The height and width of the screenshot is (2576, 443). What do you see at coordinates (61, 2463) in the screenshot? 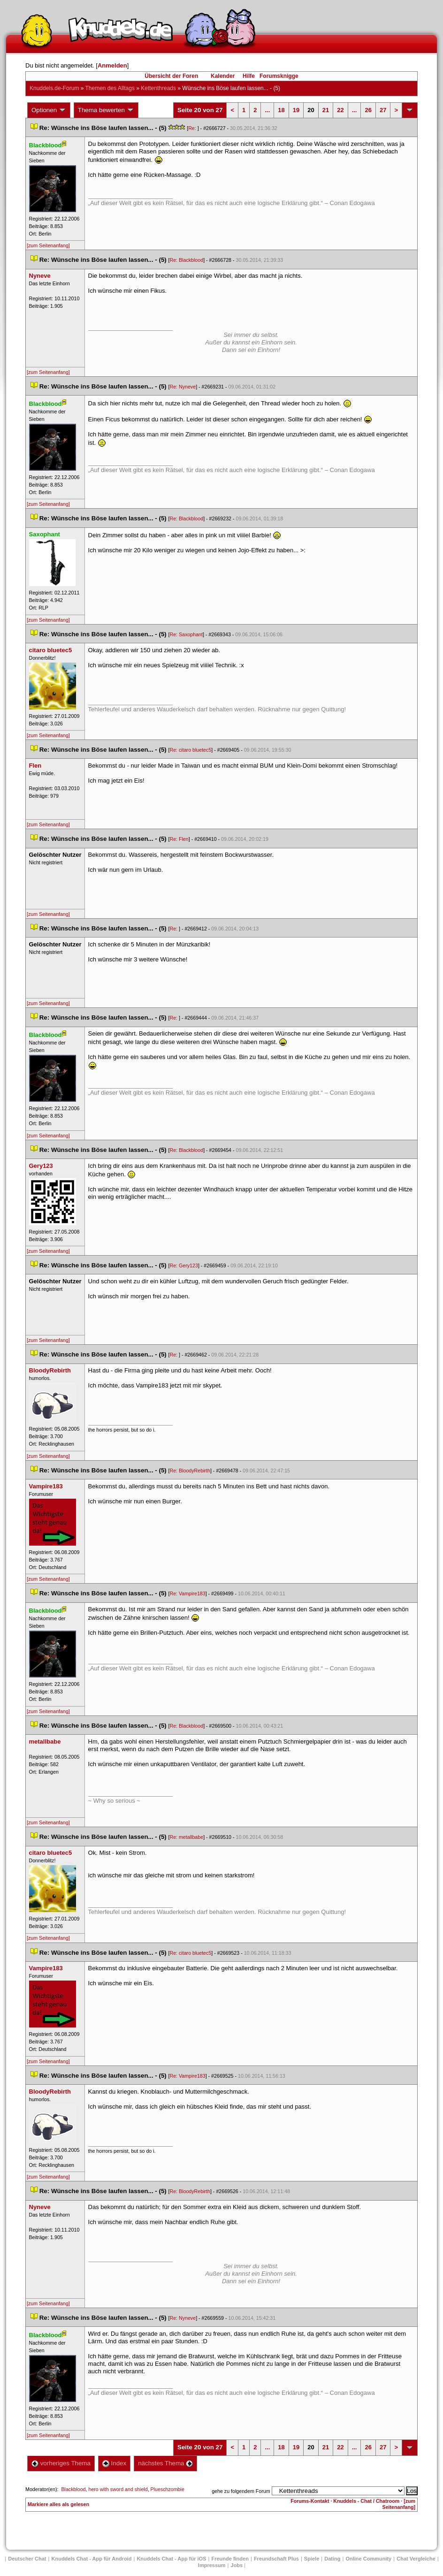
I see `vorheriges Thema` at bounding box center [61, 2463].